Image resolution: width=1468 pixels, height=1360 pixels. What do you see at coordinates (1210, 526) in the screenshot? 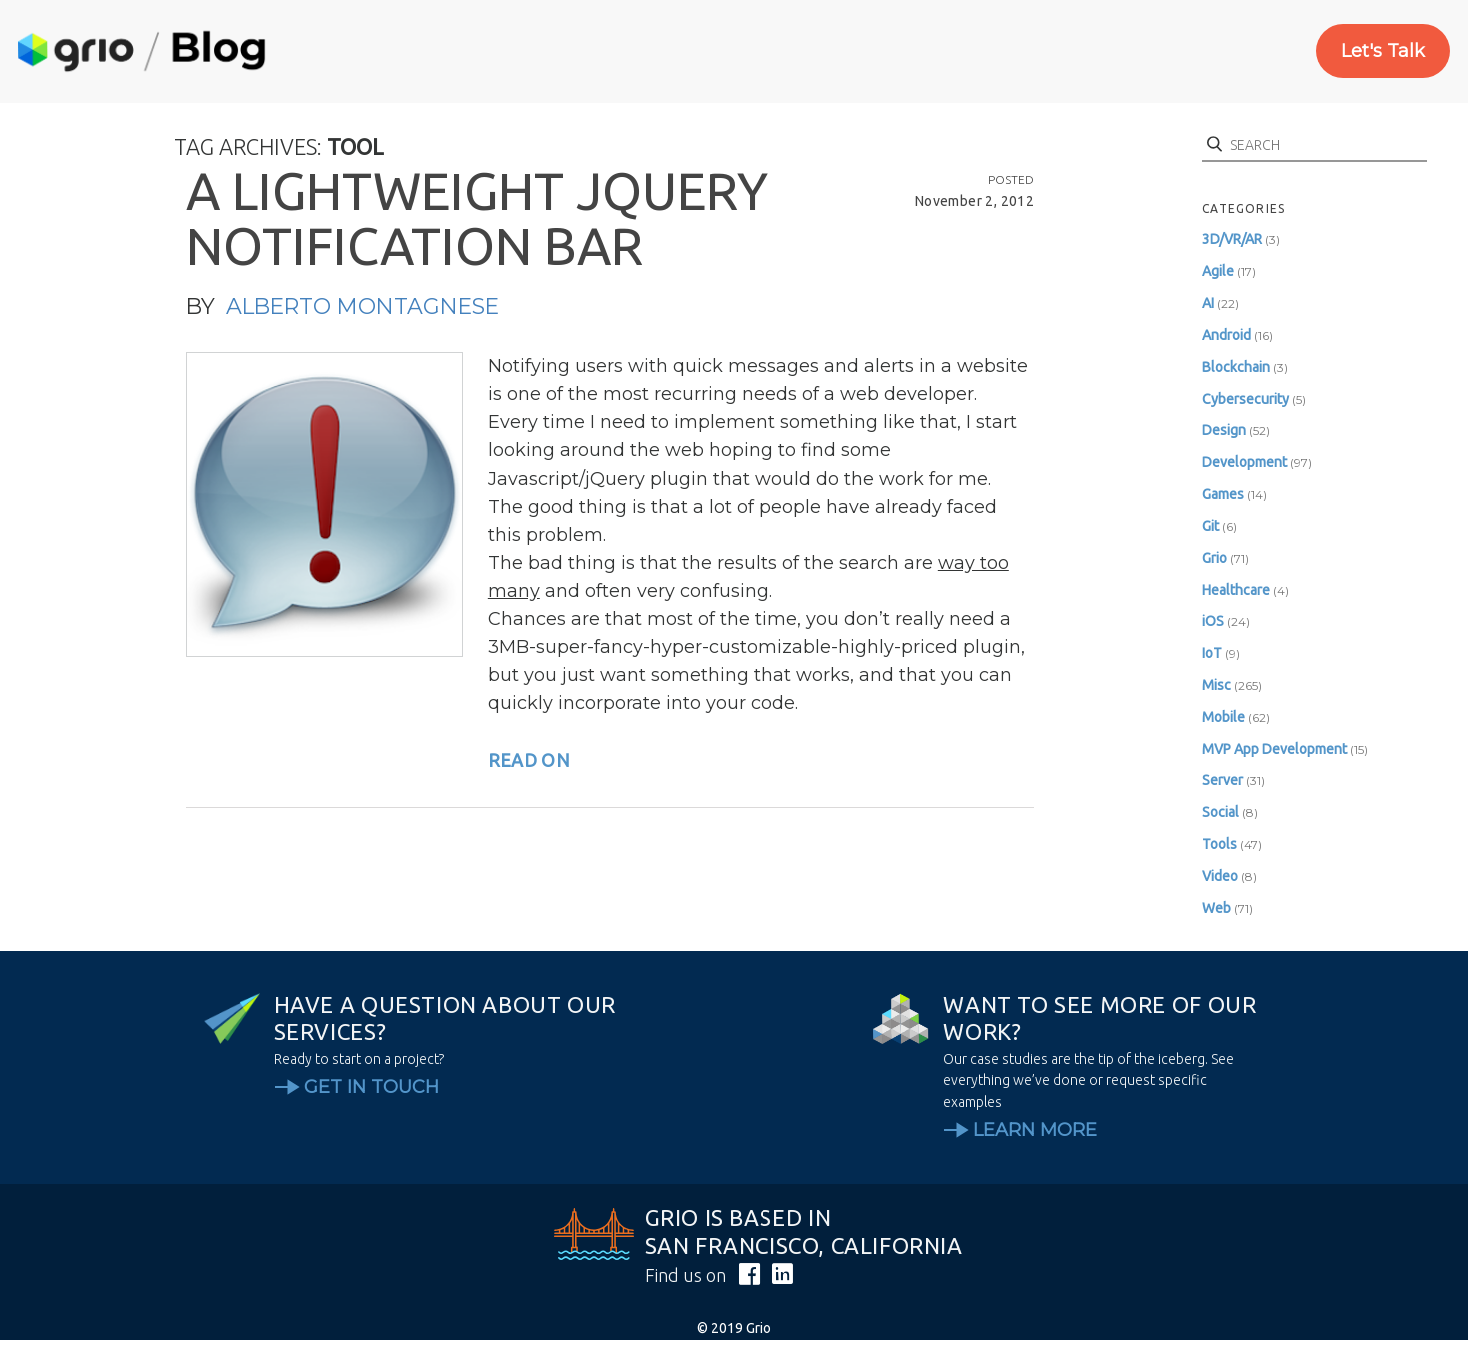
I see `Git` at bounding box center [1210, 526].